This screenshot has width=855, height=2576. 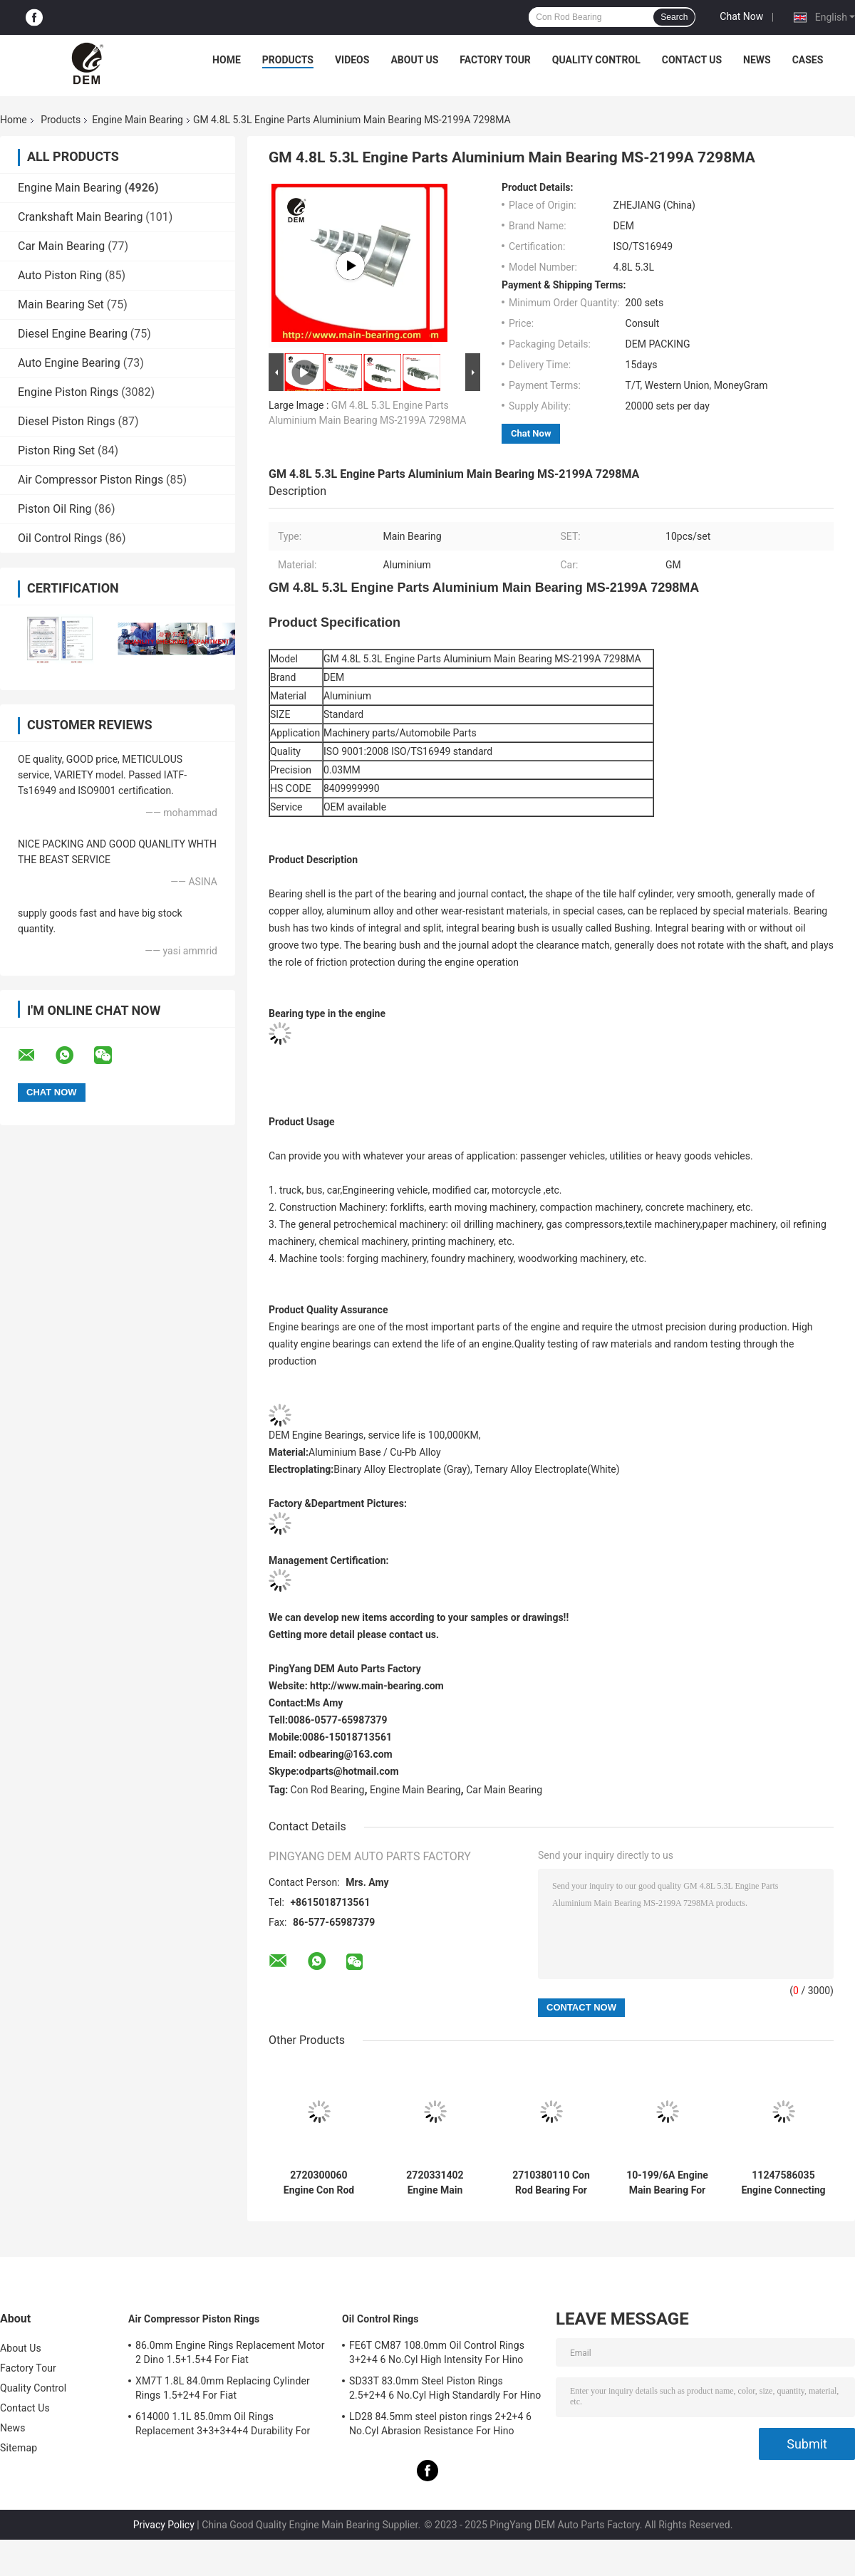 What do you see at coordinates (164, 2524) in the screenshot?
I see `Privacy Policy` at bounding box center [164, 2524].